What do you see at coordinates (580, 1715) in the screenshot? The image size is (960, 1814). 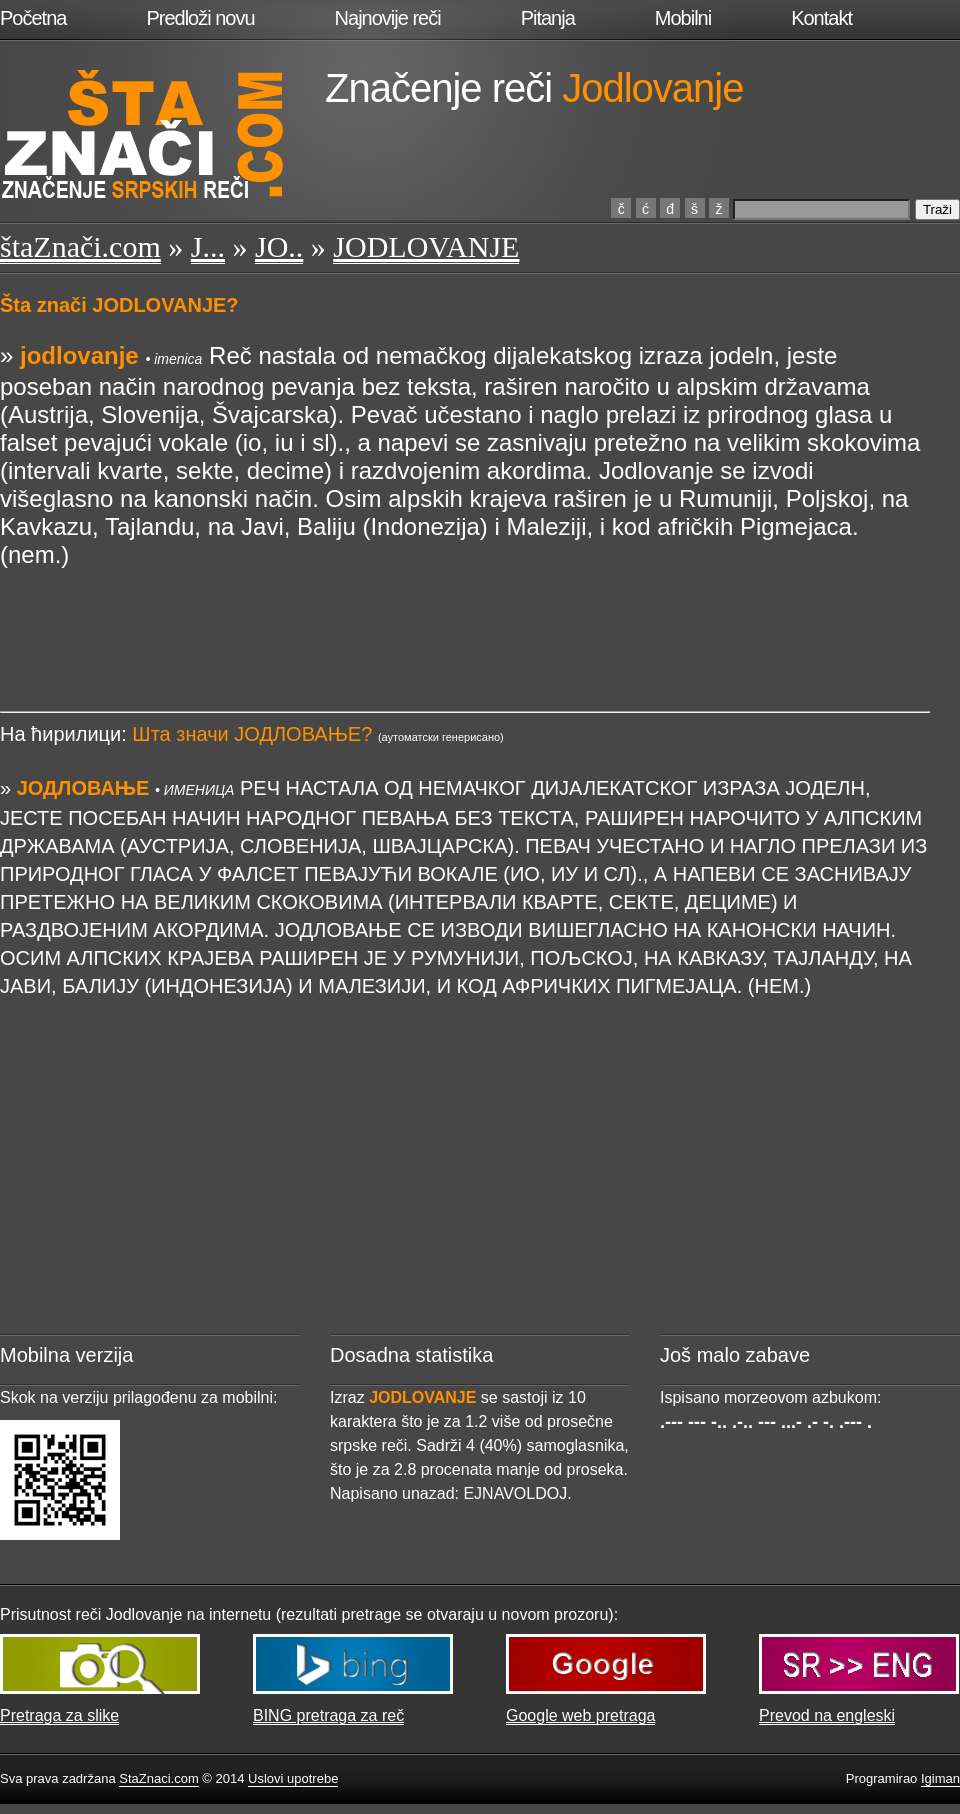 I see `Google web pretraga` at bounding box center [580, 1715].